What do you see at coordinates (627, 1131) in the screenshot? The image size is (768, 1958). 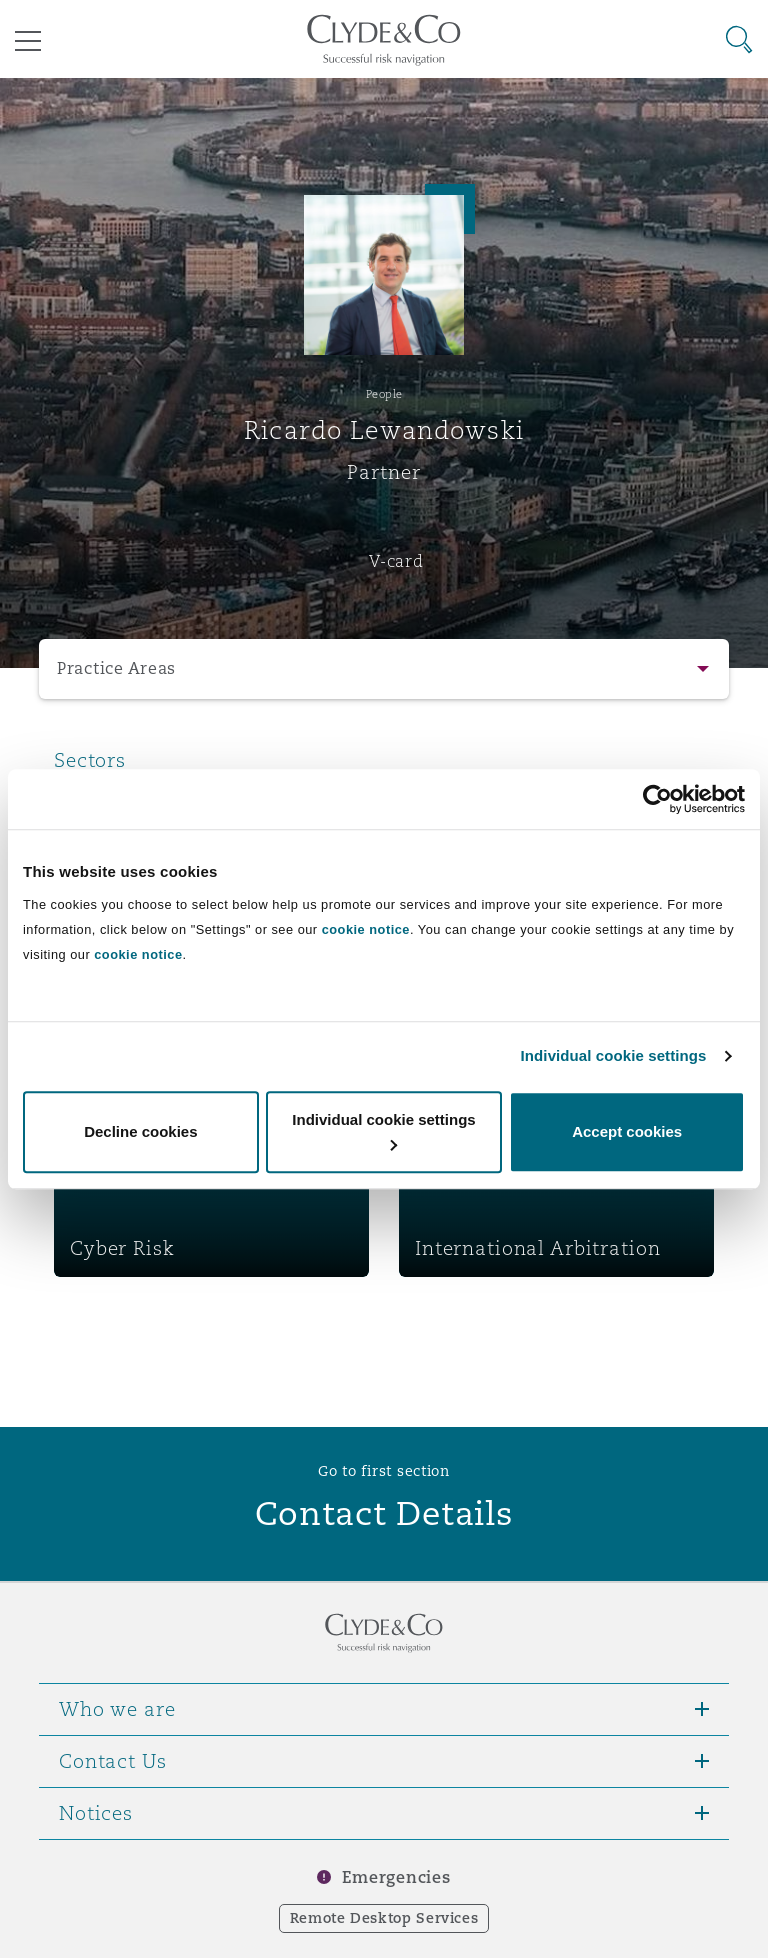 I see `Accept cookies` at bounding box center [627, 1131].